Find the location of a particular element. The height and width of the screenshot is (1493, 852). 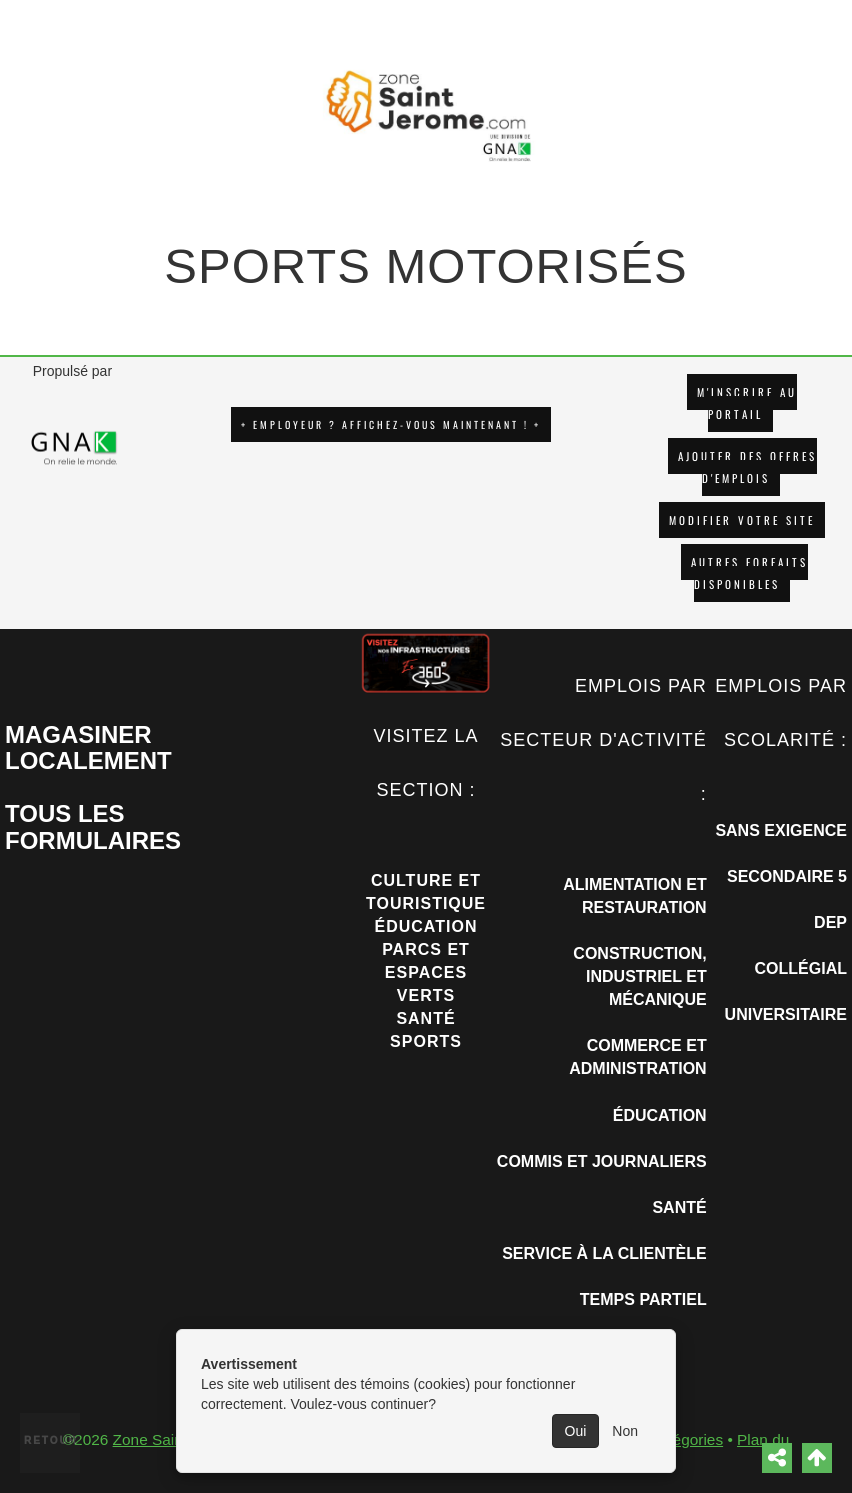

Autres forfaits disponibles is located at coordinates (749, 573).